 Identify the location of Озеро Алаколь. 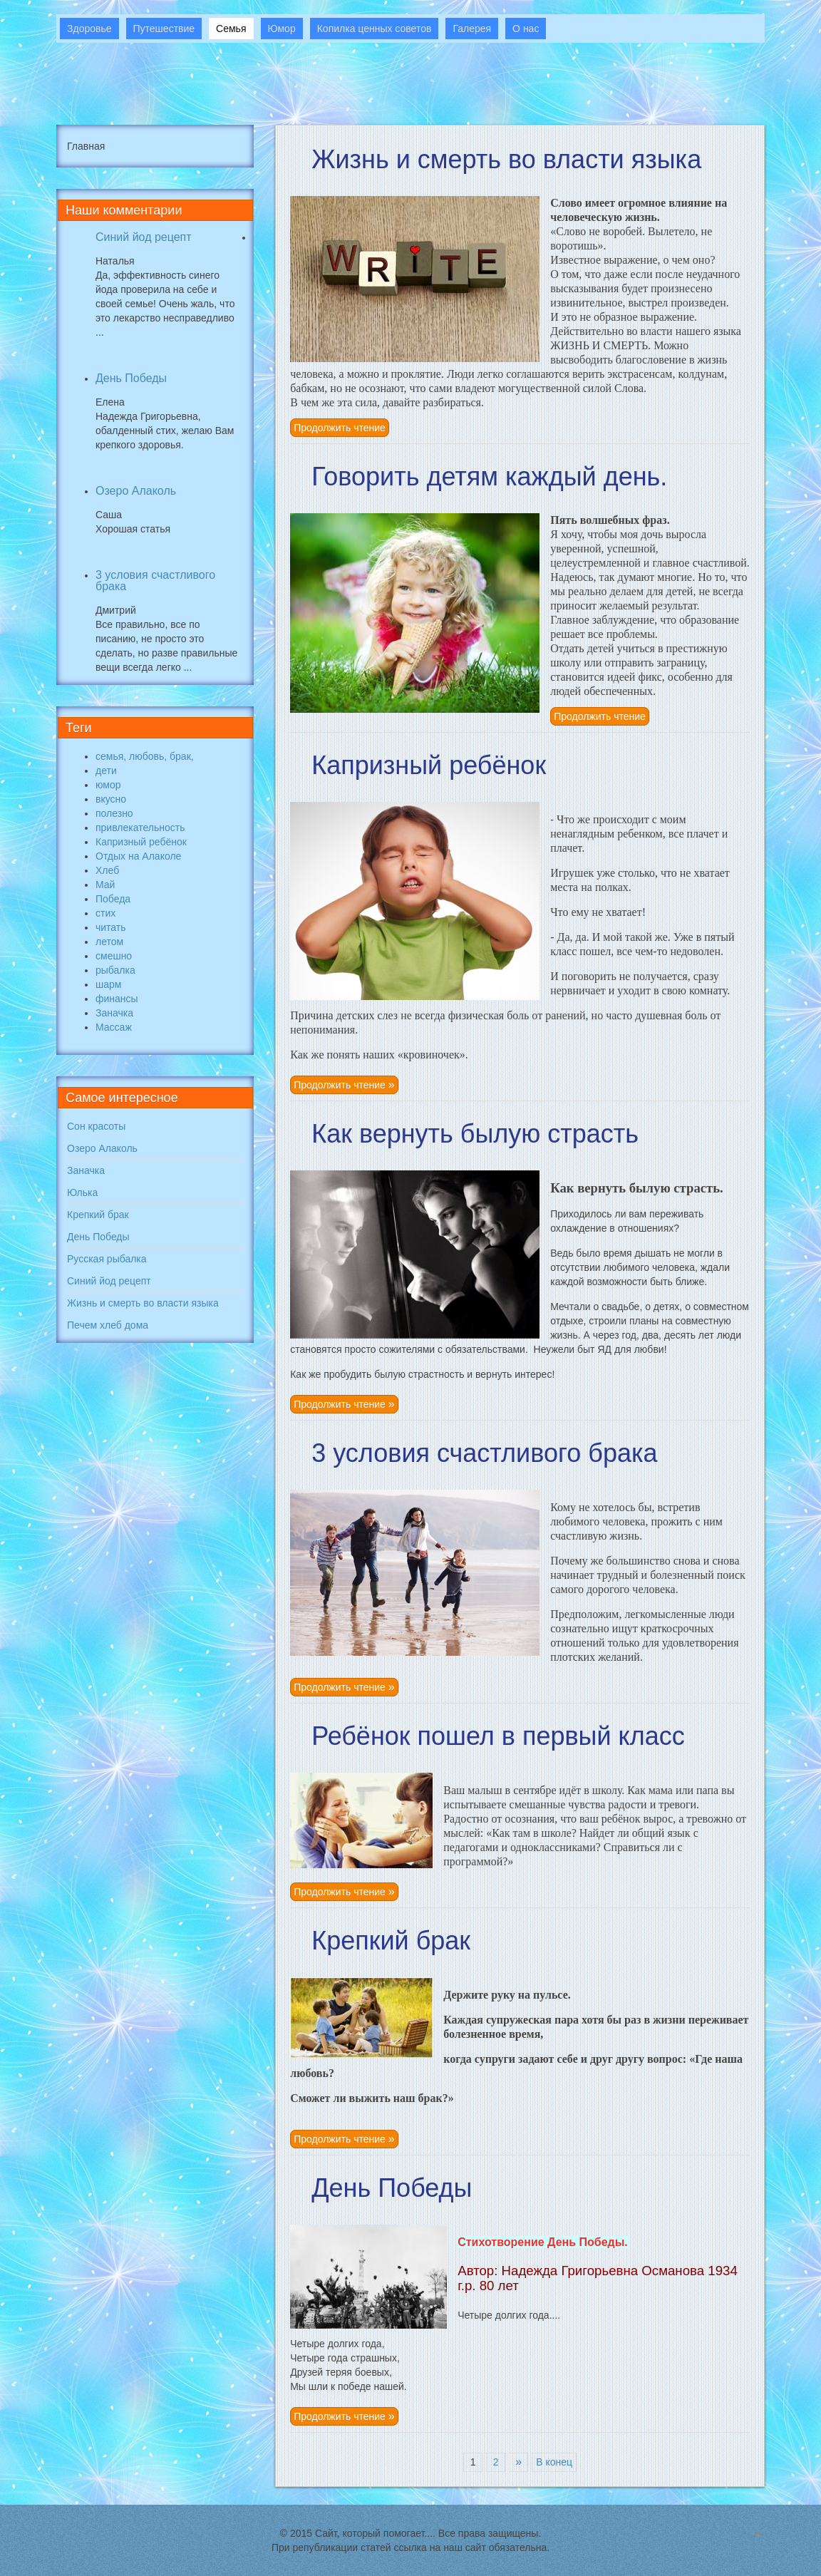
(135, 491).